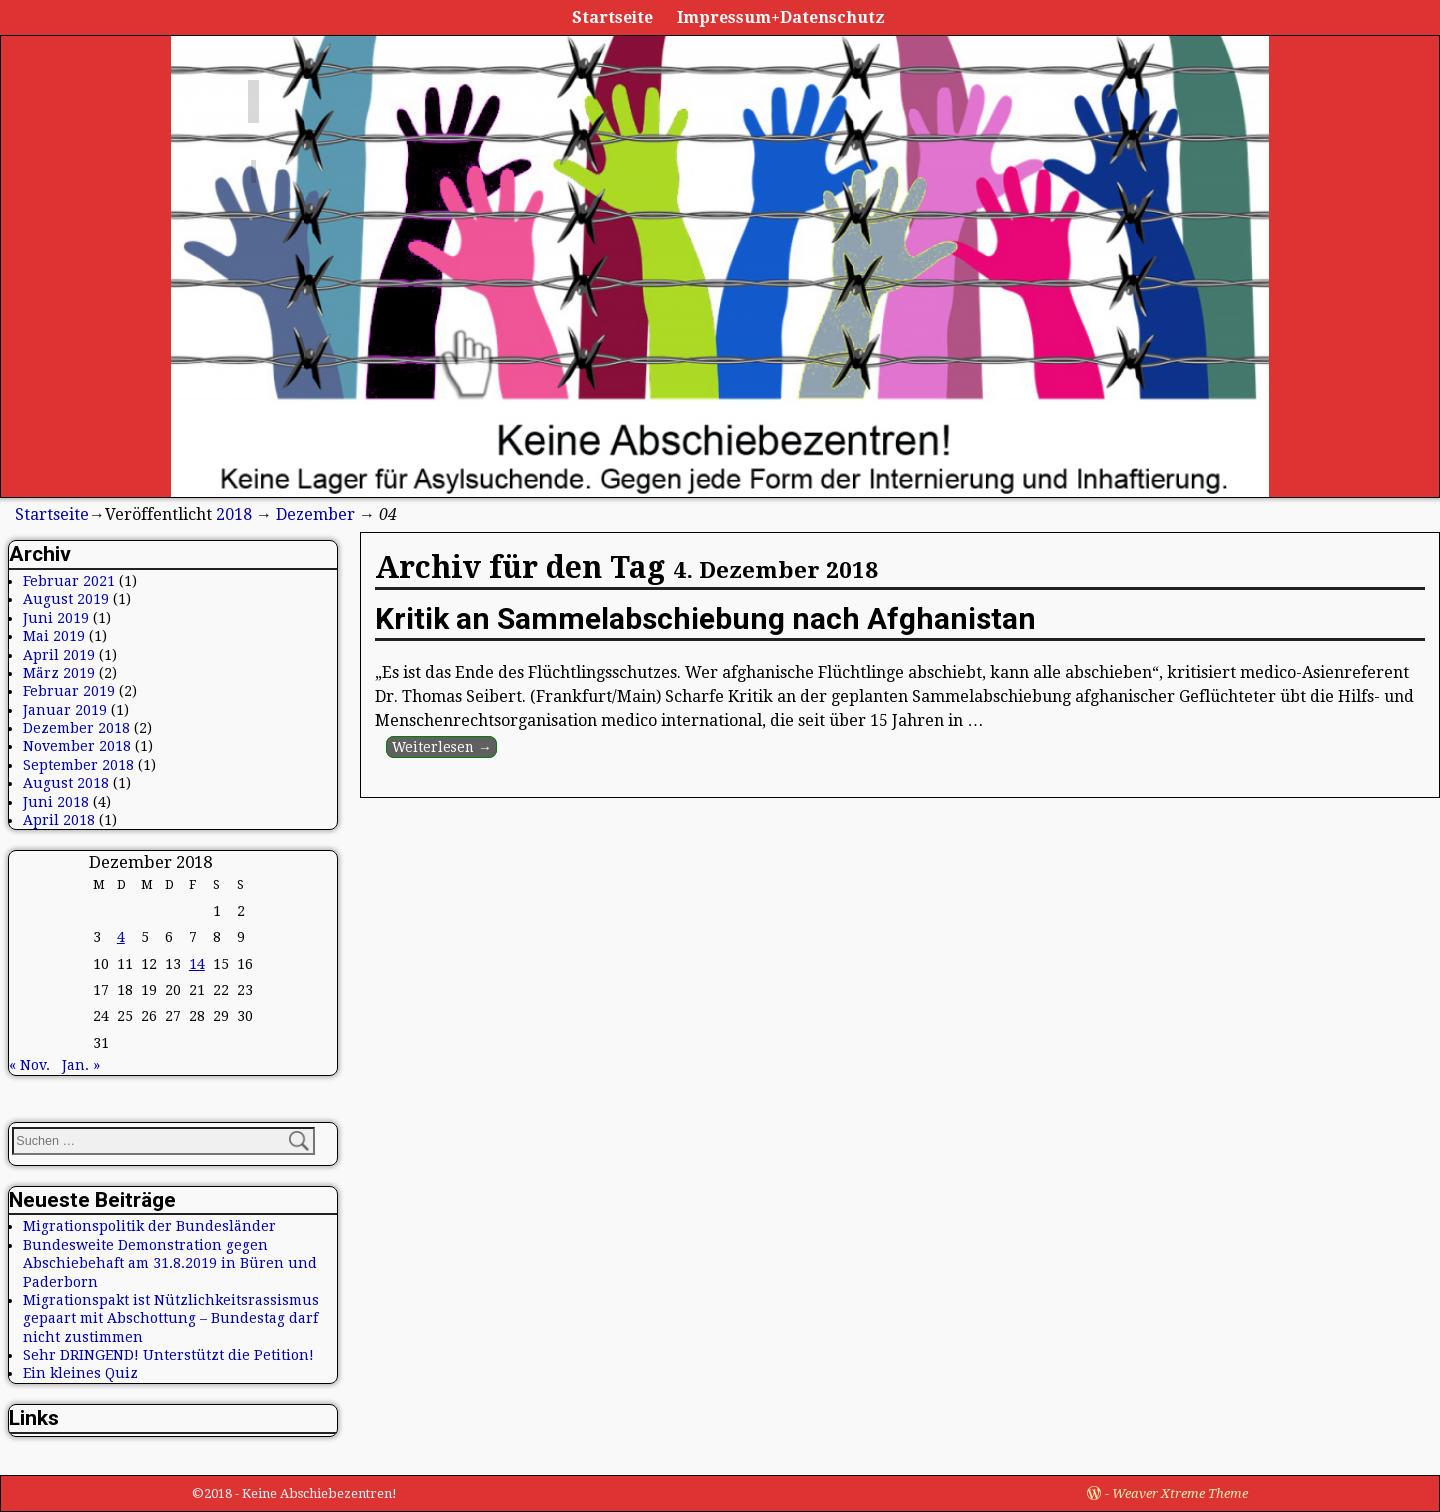 The width and height of the screenshot is (1440, 1512). What do you see at coordinates (54, 636) in the screenshot?
I see `Mai 2019` at bounding box center [54, 636].